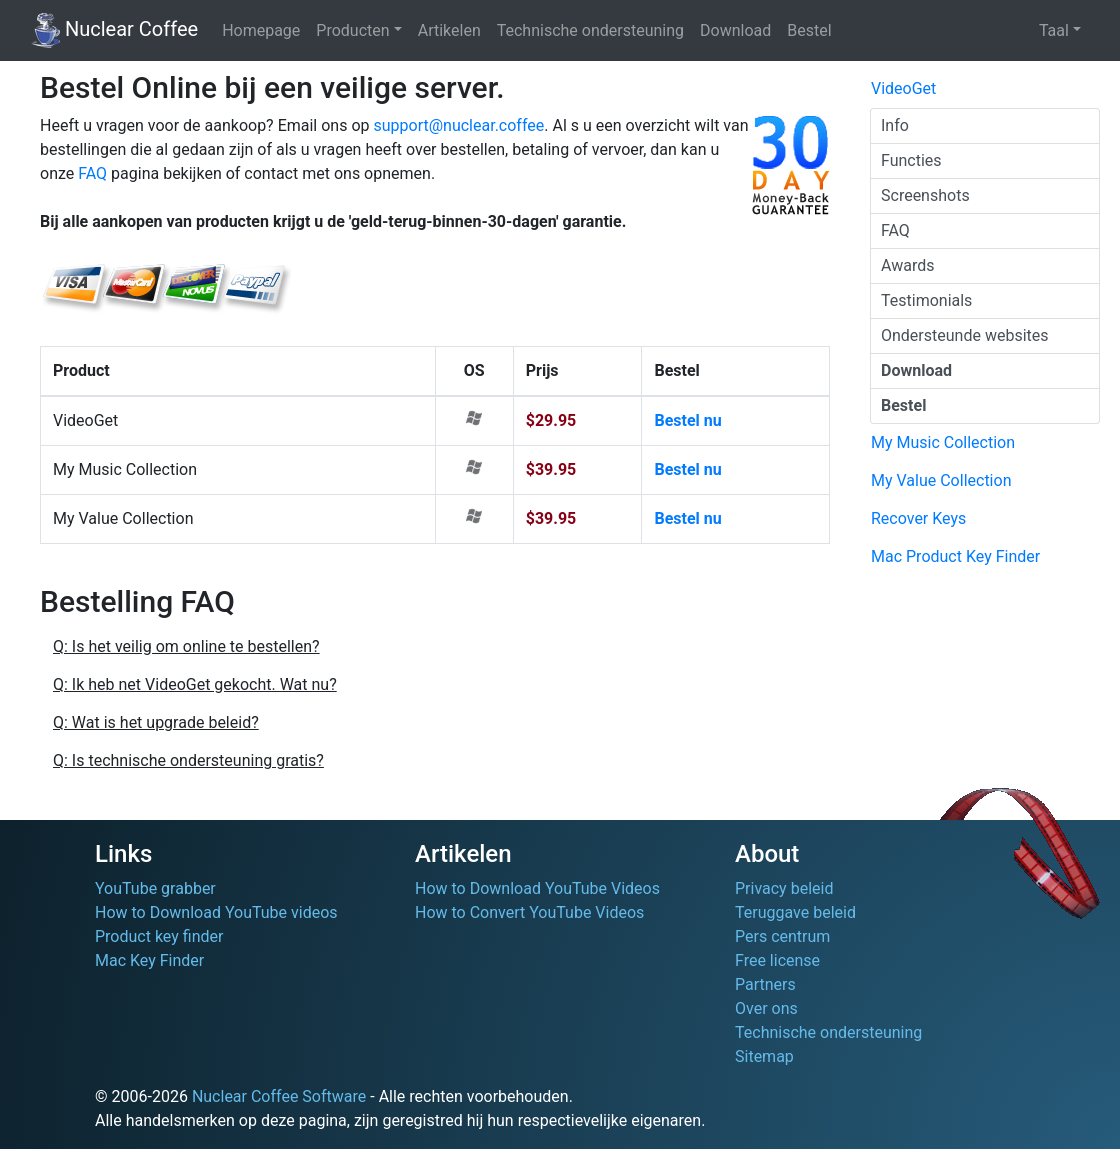  I want to click on Nuclear Coffee, so click(114, 30).